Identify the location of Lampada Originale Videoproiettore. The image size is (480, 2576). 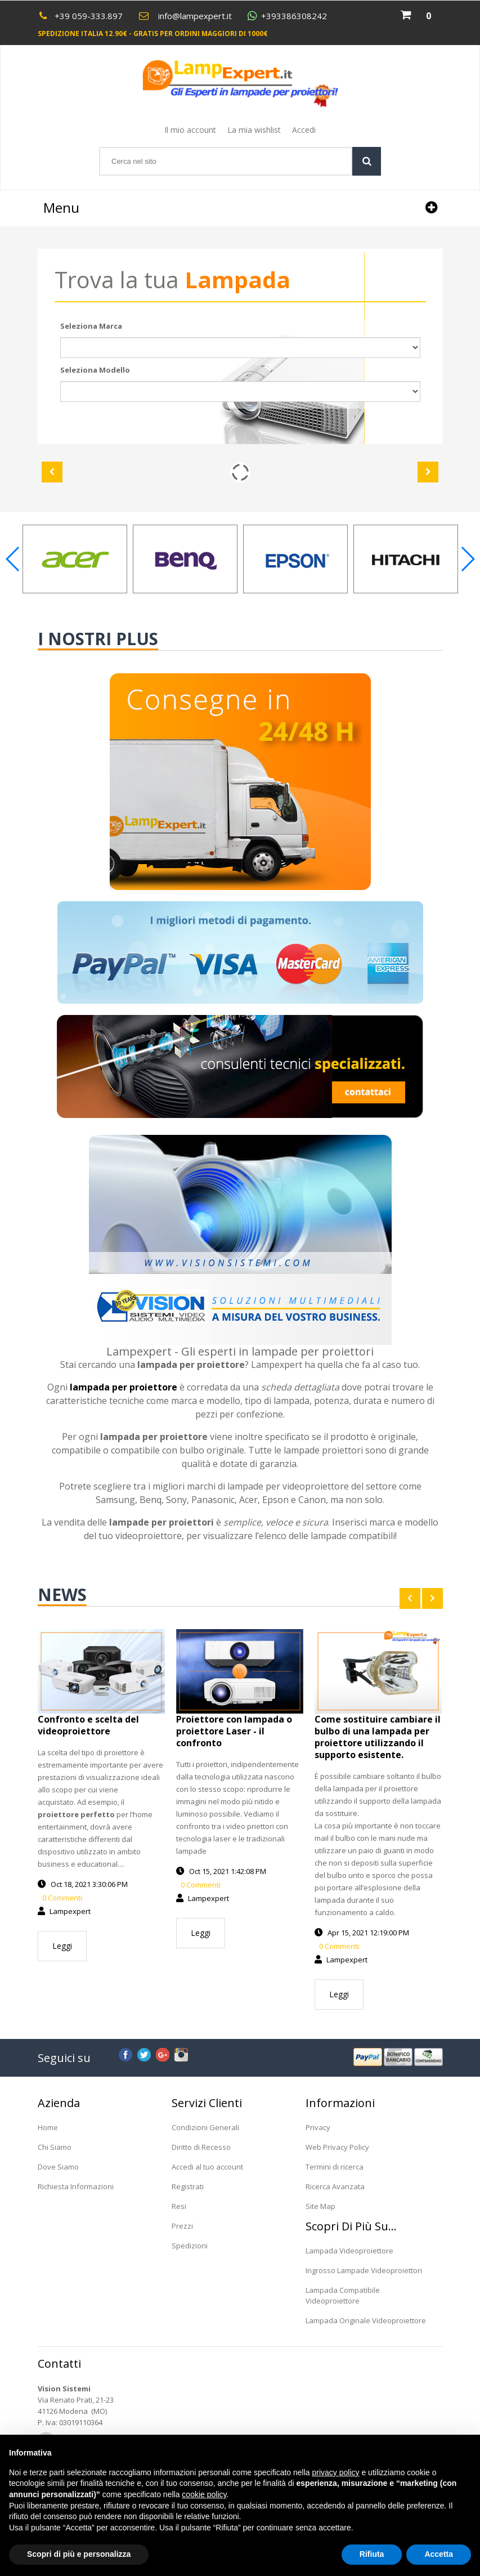
(366, 2320).